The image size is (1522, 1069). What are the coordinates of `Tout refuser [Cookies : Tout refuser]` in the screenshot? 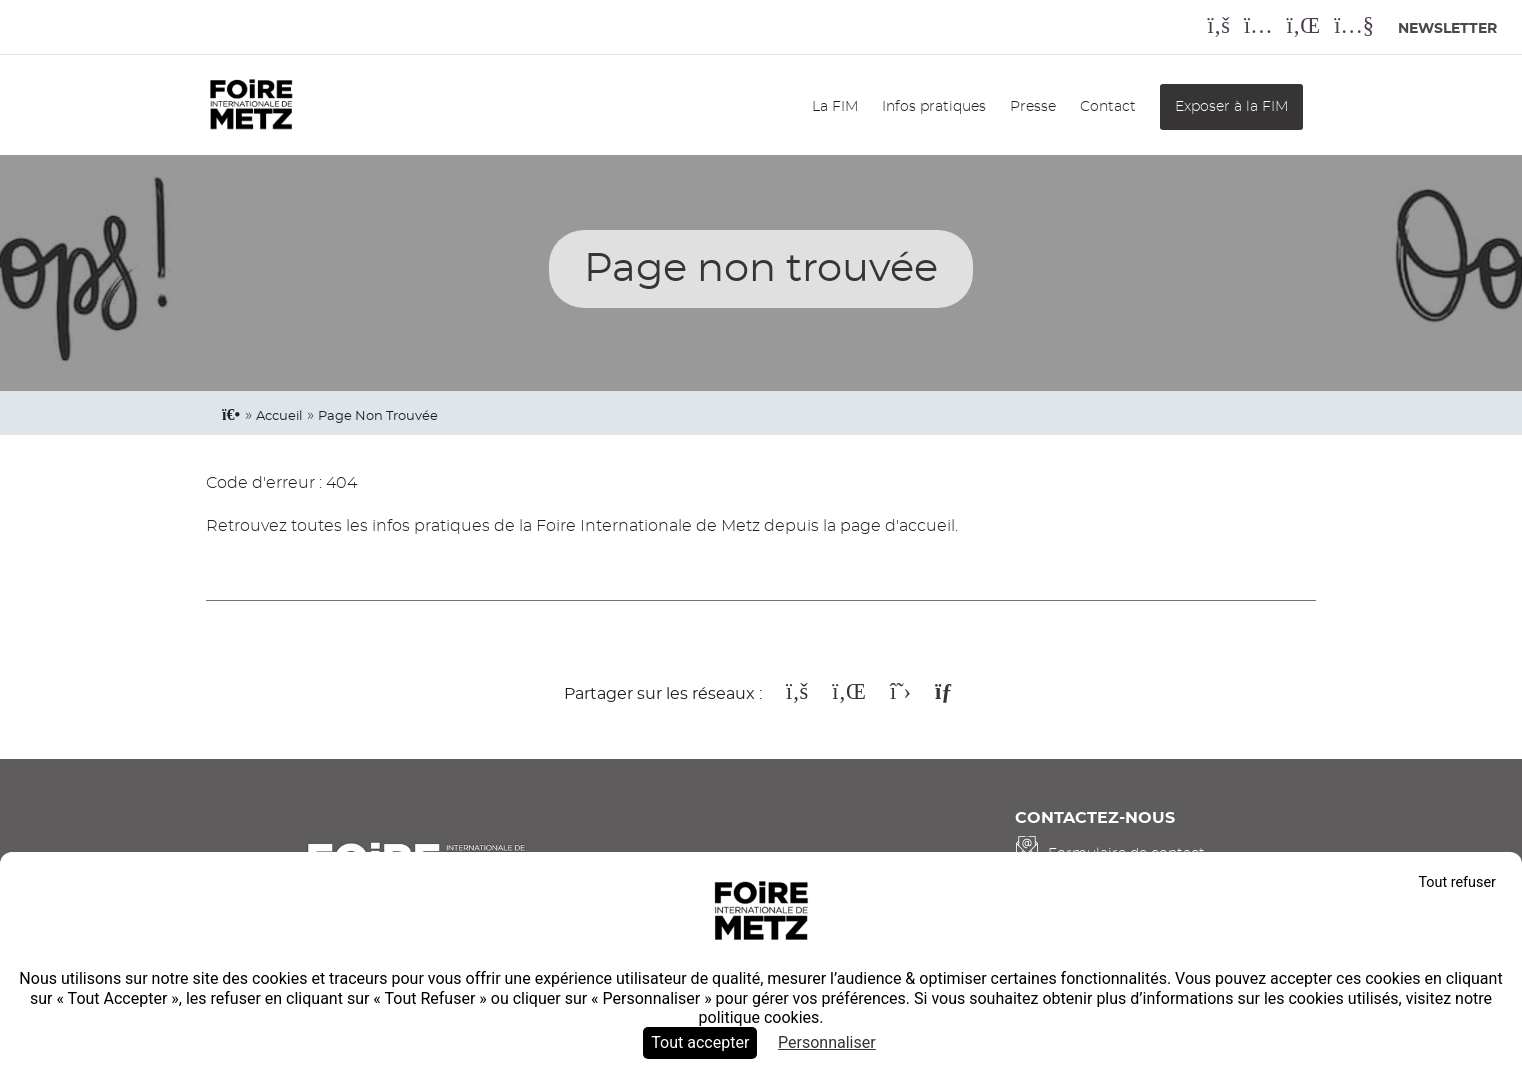 It's located at (1457, 882).